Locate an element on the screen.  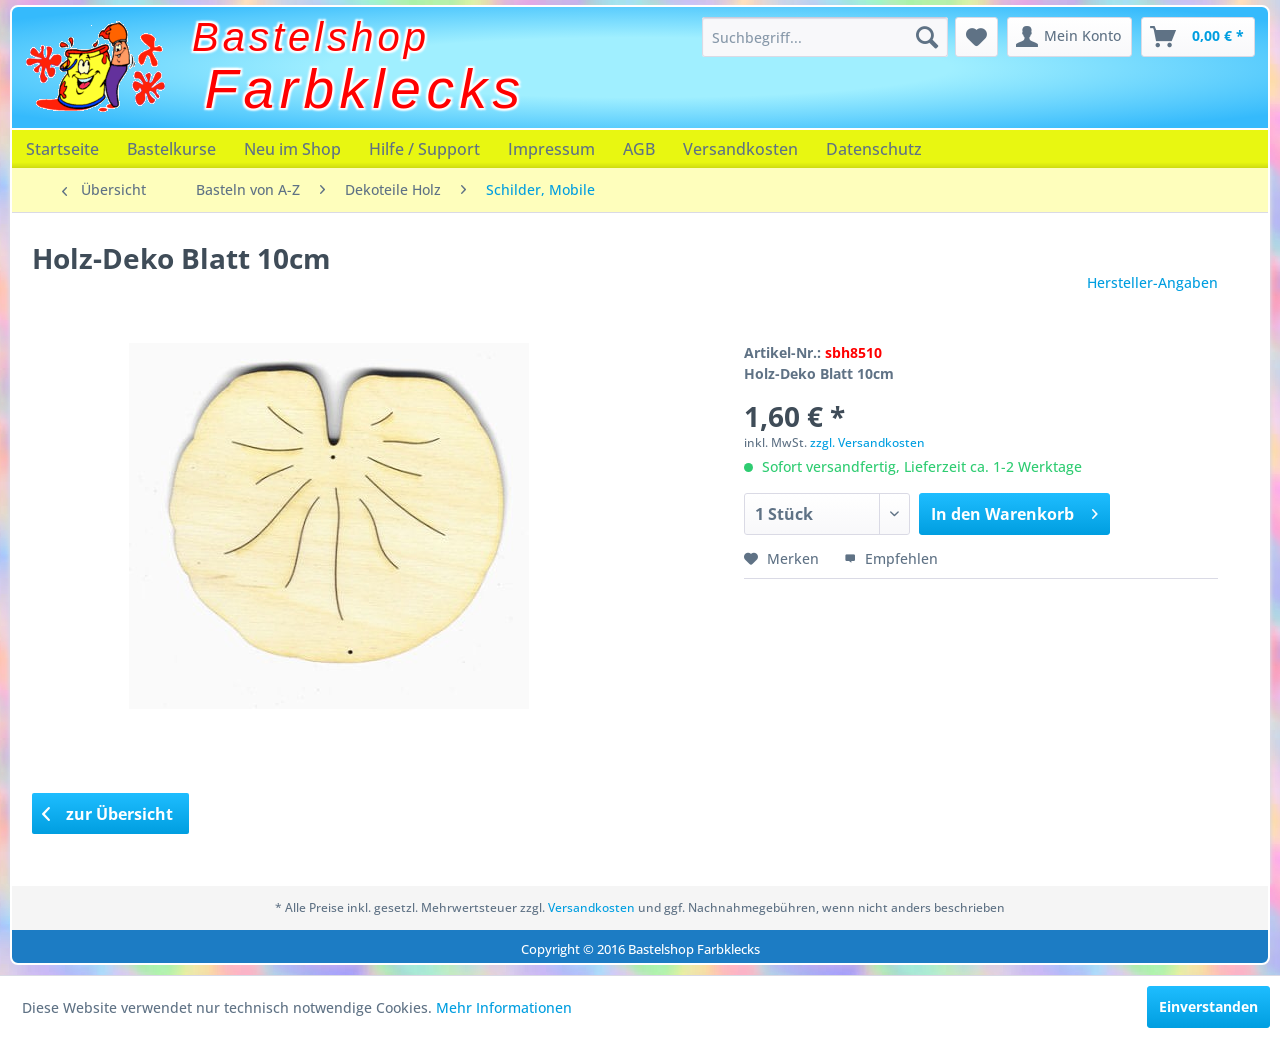
Hersteller-Angaben is located at coordinates (1152, 282).